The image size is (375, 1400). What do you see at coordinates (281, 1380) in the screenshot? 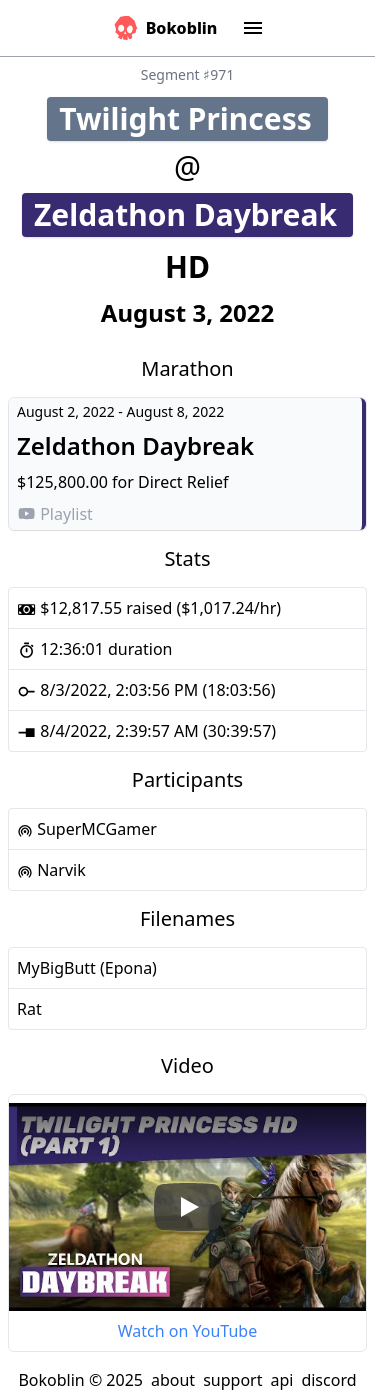
I see `api` at bounding box center [281, 1380].